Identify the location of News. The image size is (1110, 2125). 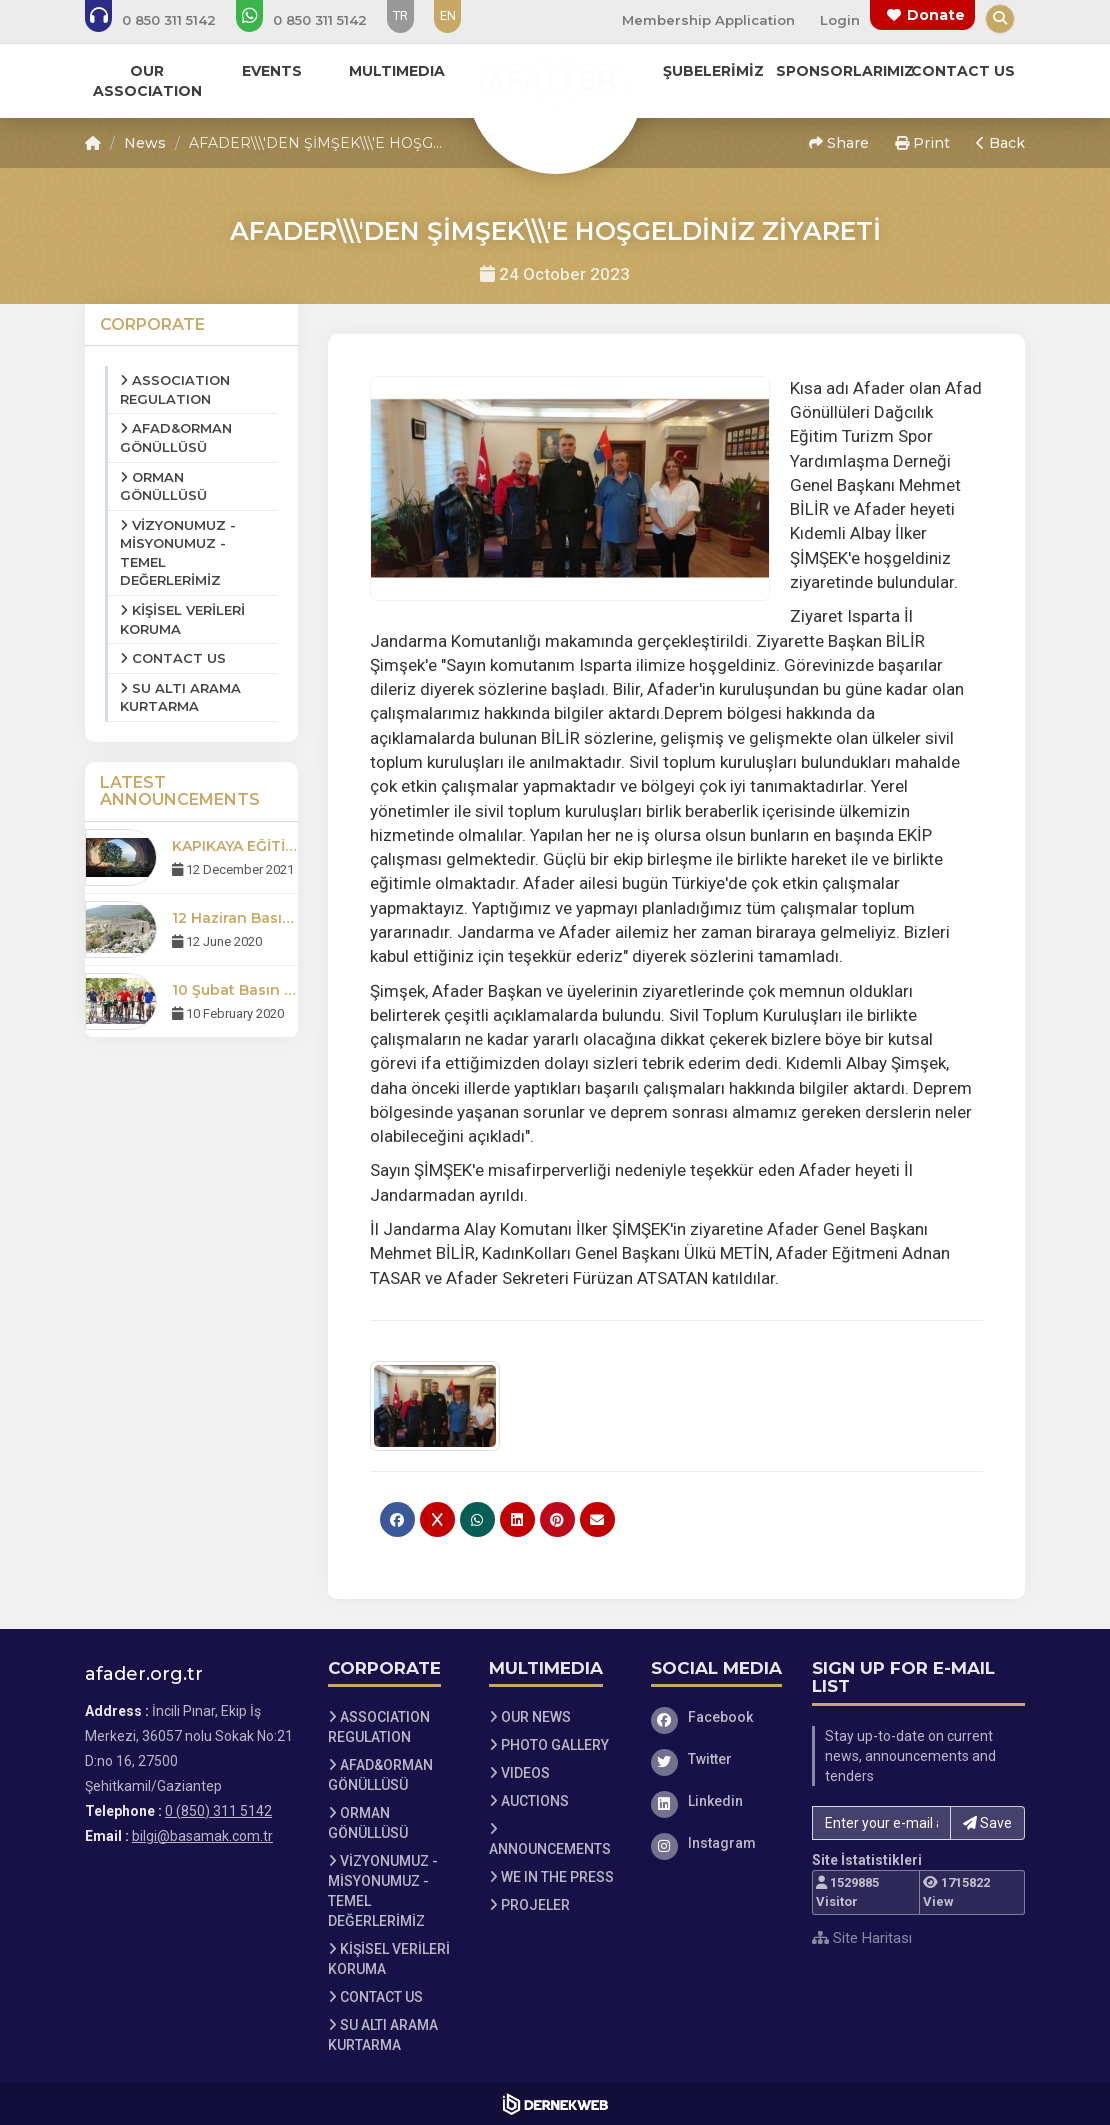
(145, 143).